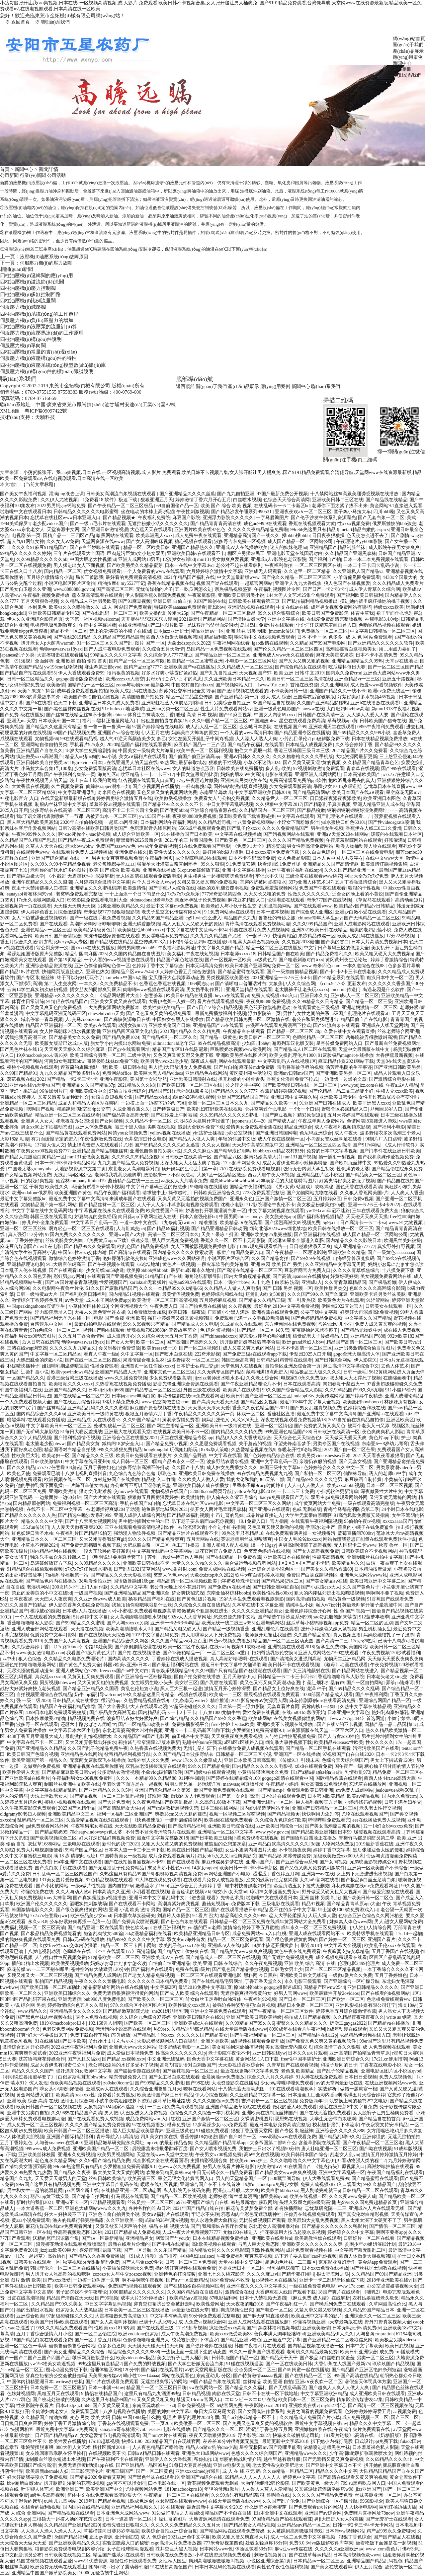 Image resolution: width=425 pixels, height=2576 pixels. I want to click on 亚洲人成网站色7799在线观看, so click(329, 1652).